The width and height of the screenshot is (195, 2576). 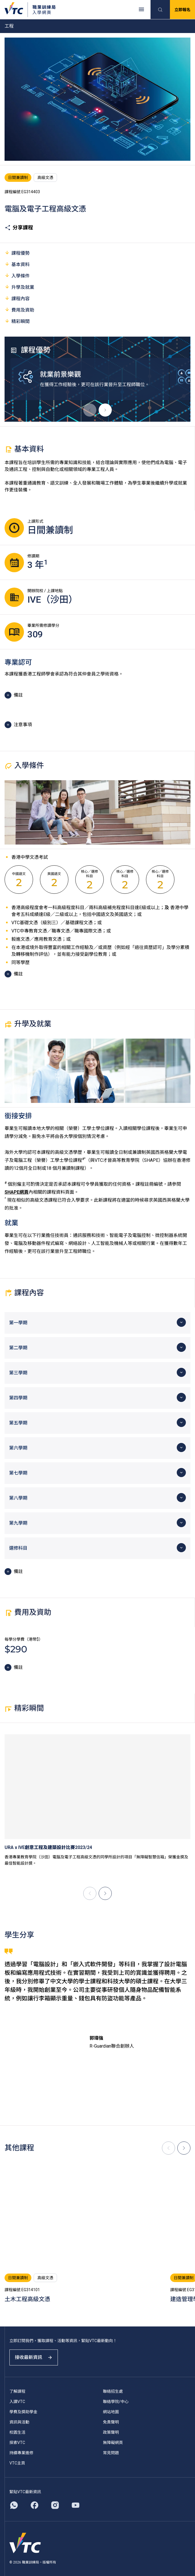 What do you see at coordinates (19, 287) in the screenshot?
I see `升學及就業` at bounding box center [19, 287].